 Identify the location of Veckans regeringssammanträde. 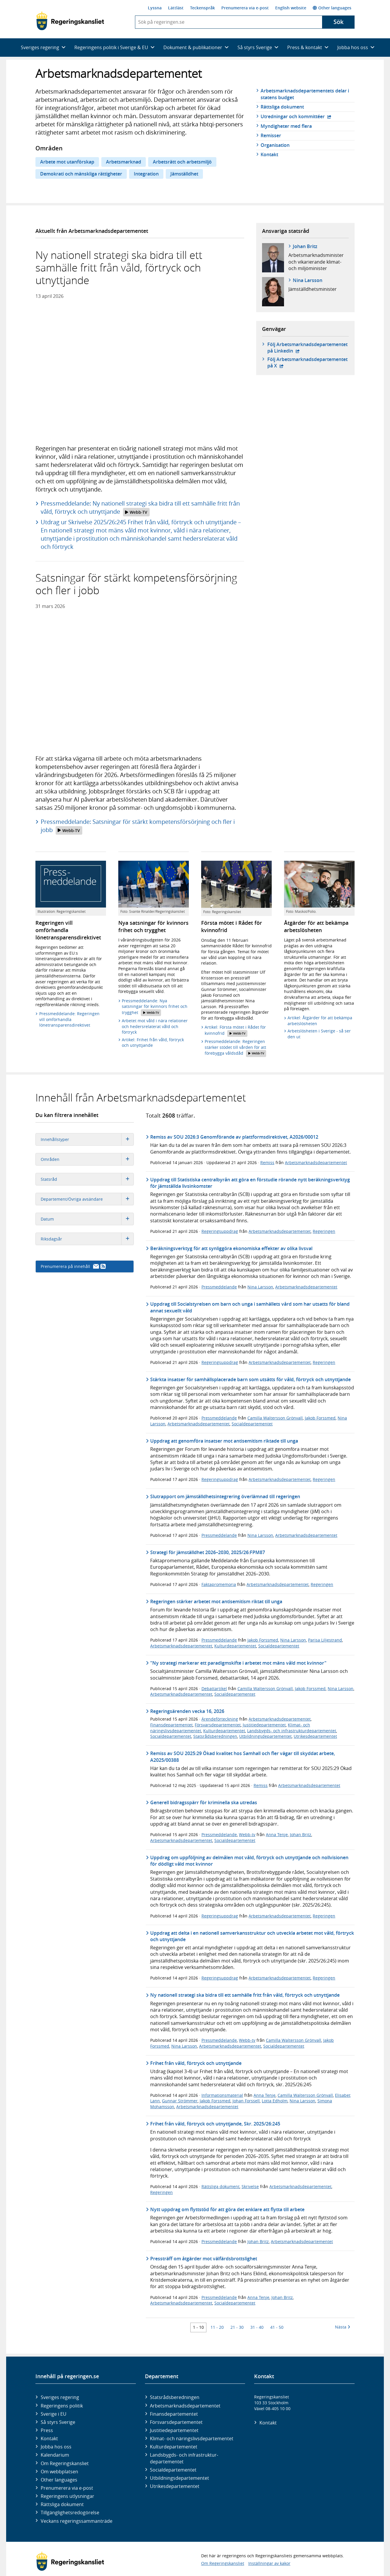
(76, 2521).